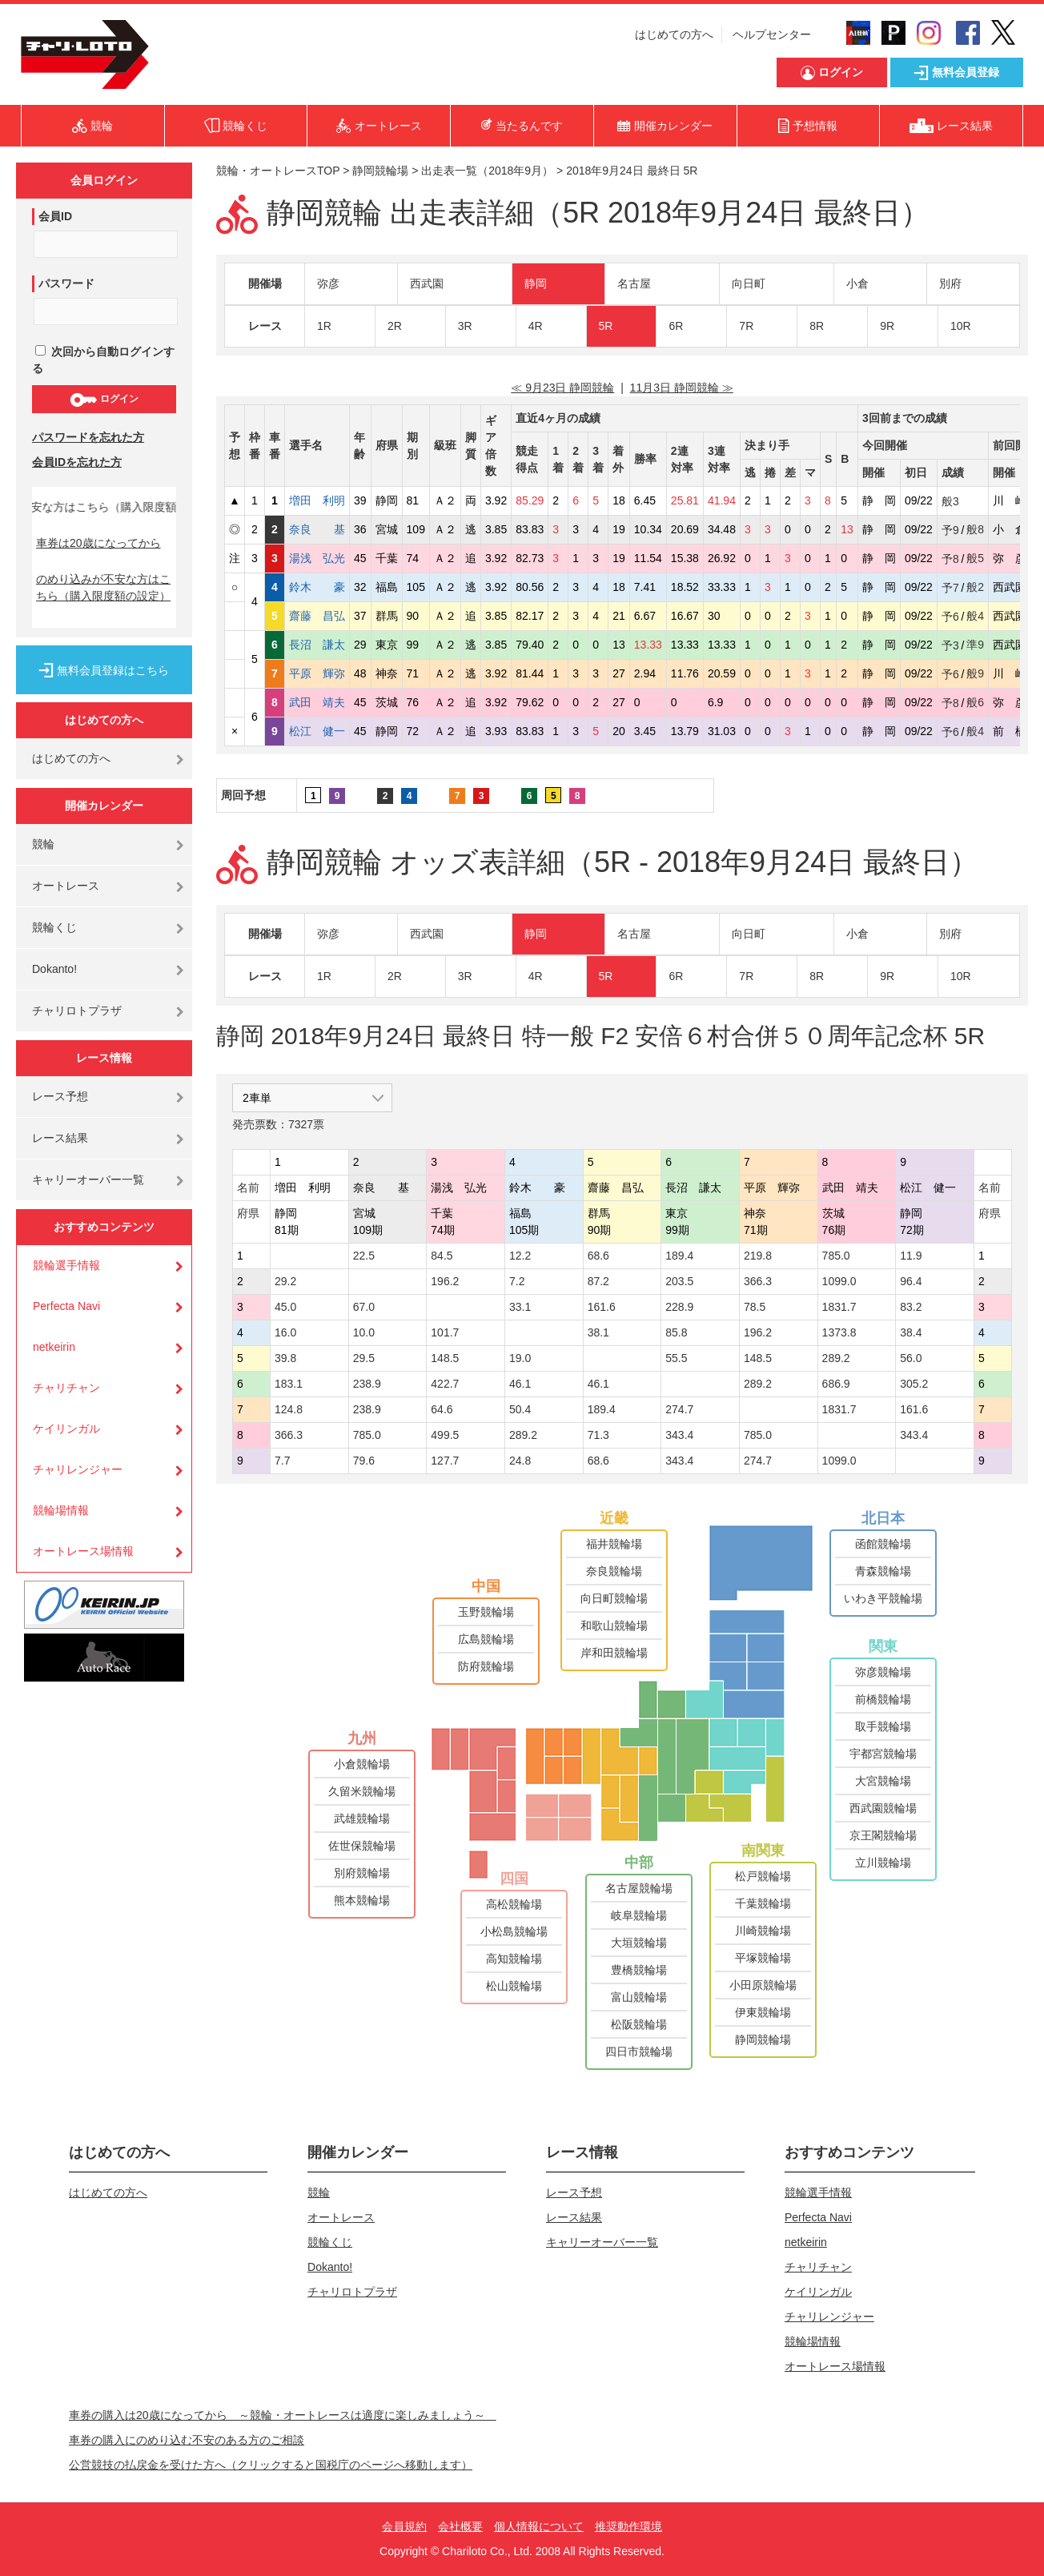  Describe the element at coordinates (681, 387) in the screenshot. I see `11月3日 静岡競輪 ≫` at that location.